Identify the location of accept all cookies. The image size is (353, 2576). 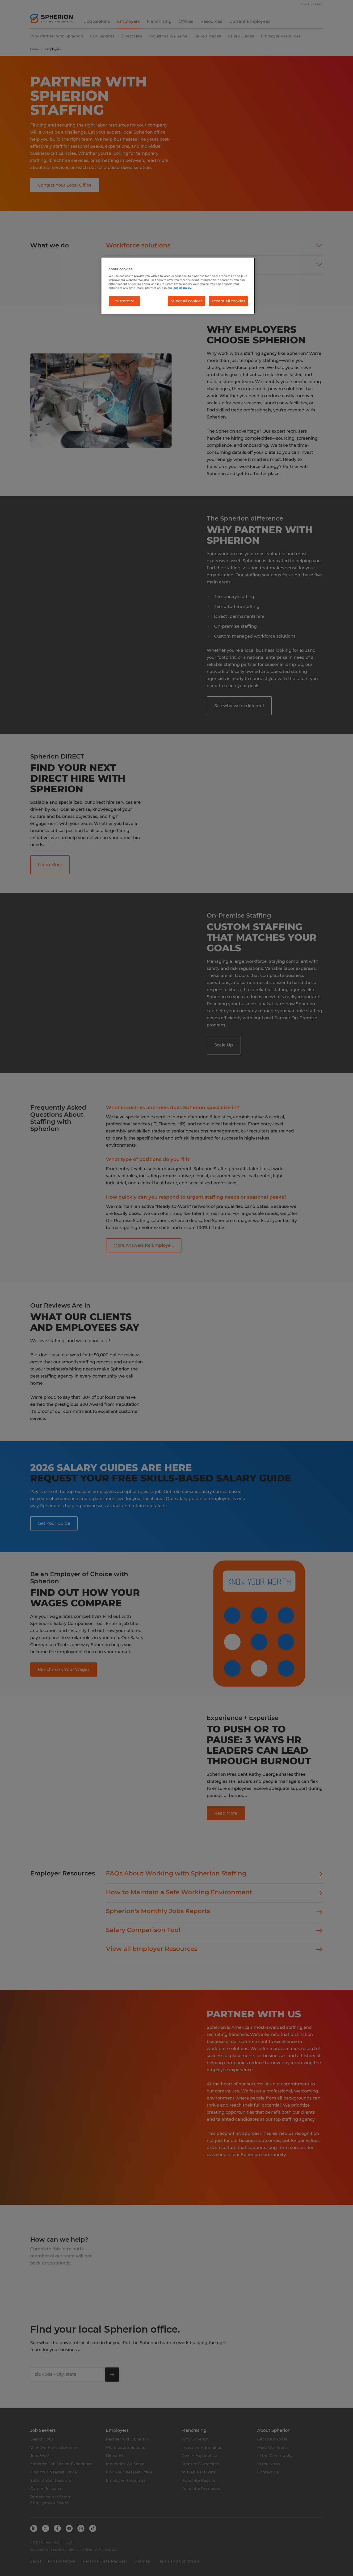
(228, 301).